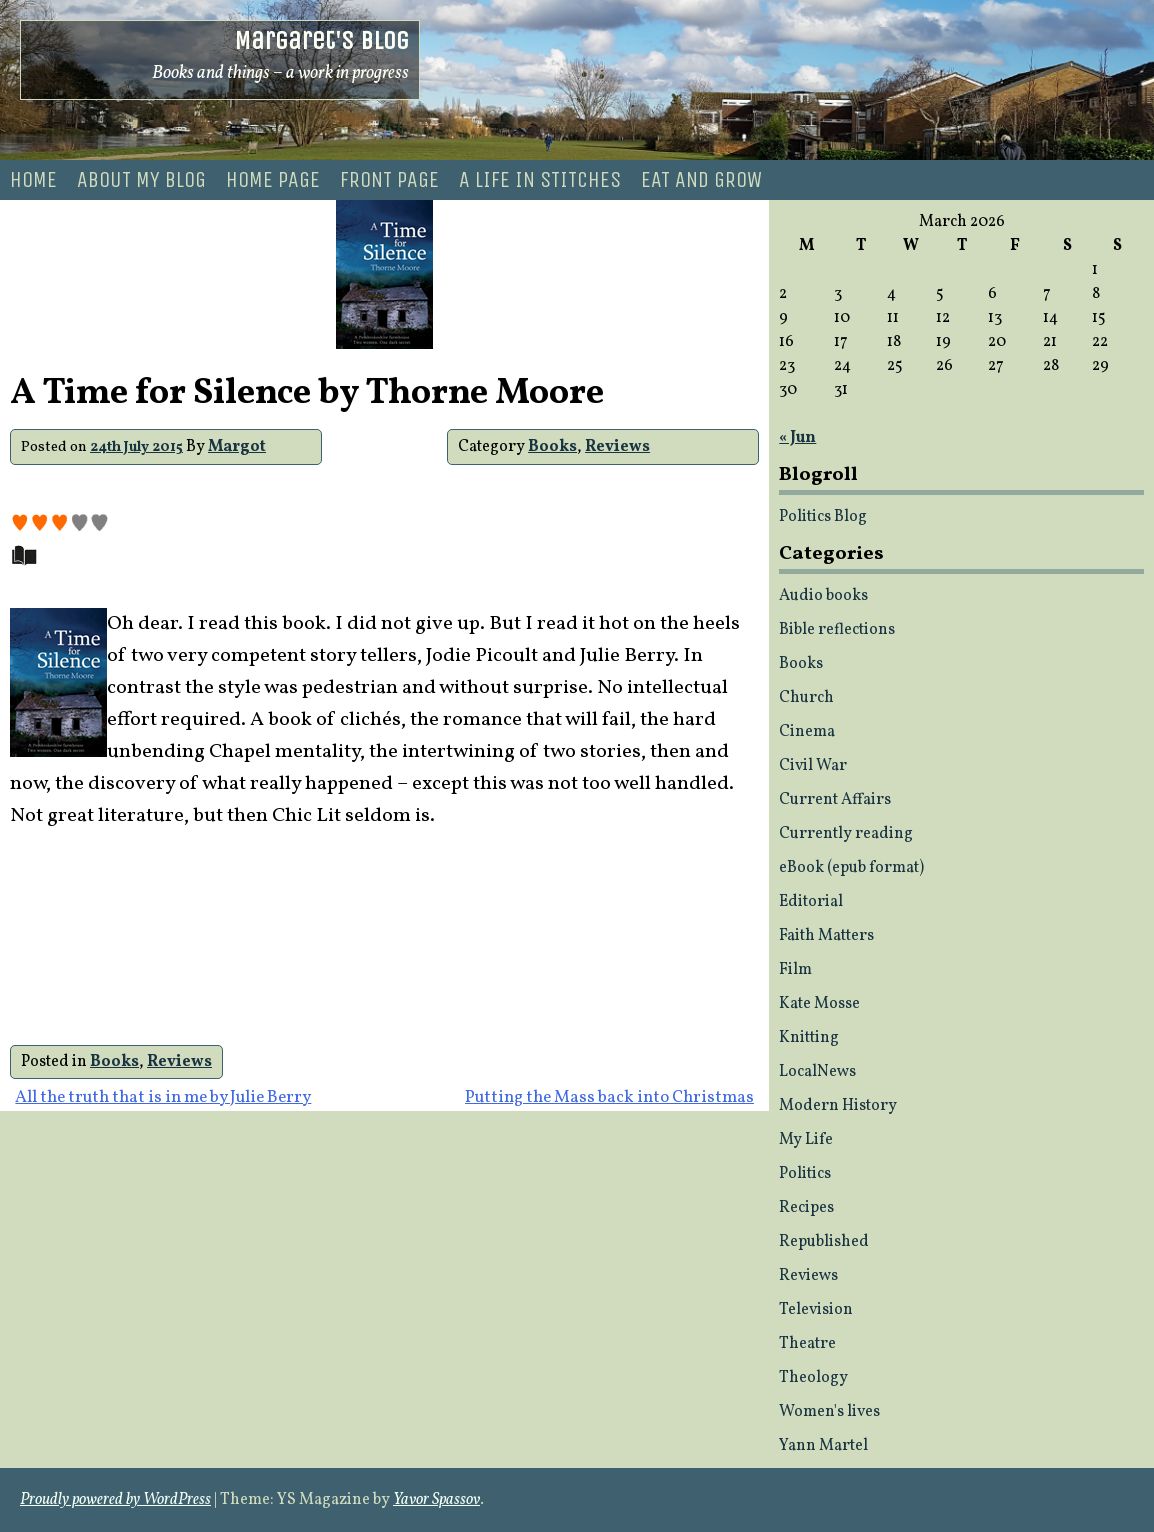 This screenshot has width=1154, height=1532. What do you see at coordinates (813, 1378) in the screenshot?
I see `Theology` at bounding box center [813, 1378].